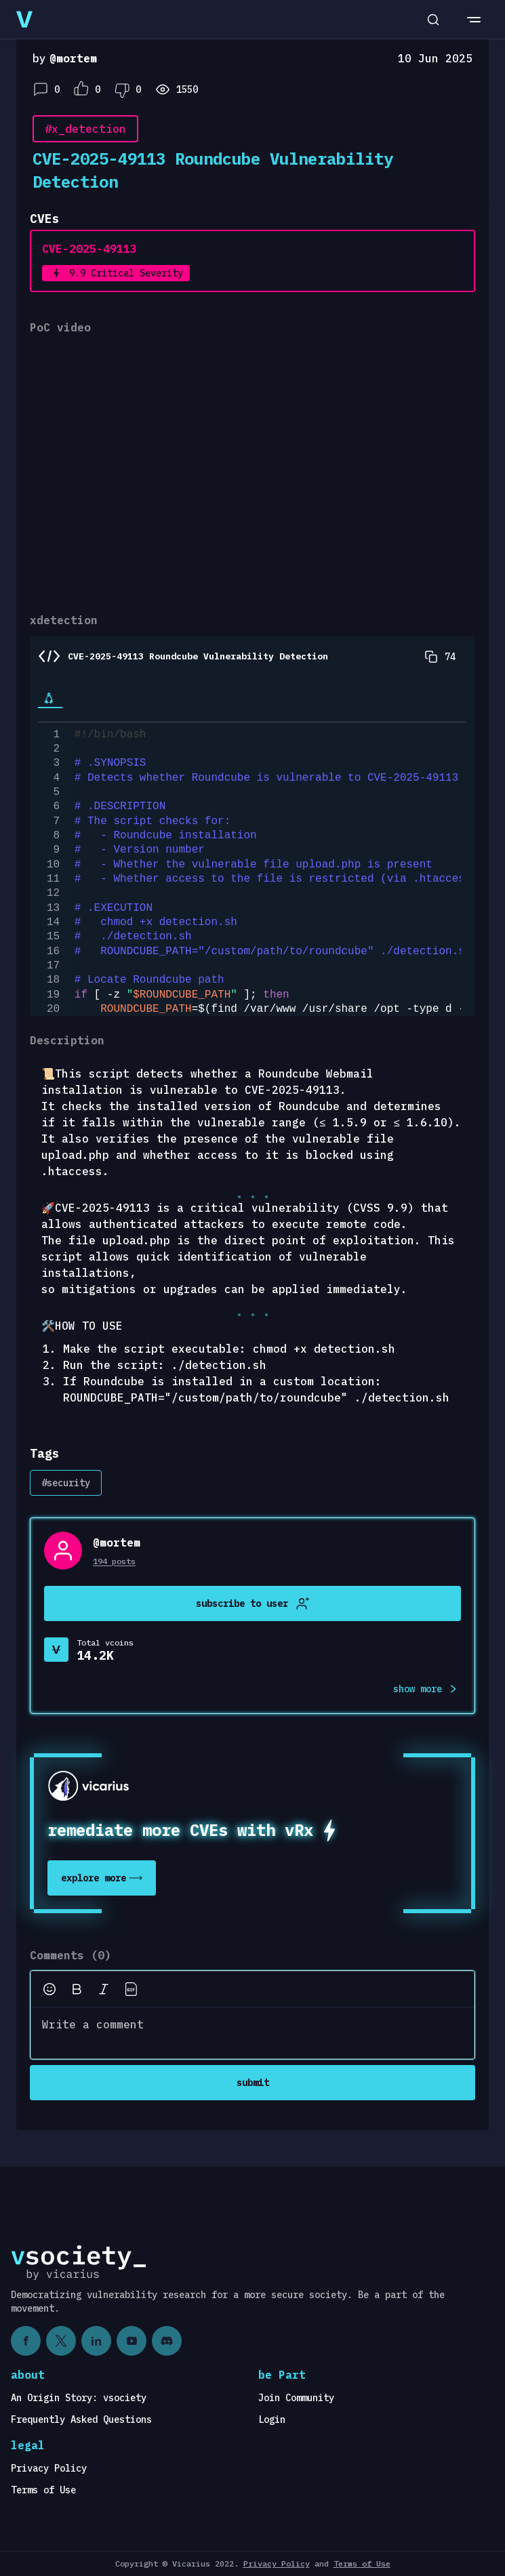 This screenshot has height=2576, width=505. Describe the element at coordinates (78, 2398) in the screenshot. I see `An Origin Story: vsociety` at that location.